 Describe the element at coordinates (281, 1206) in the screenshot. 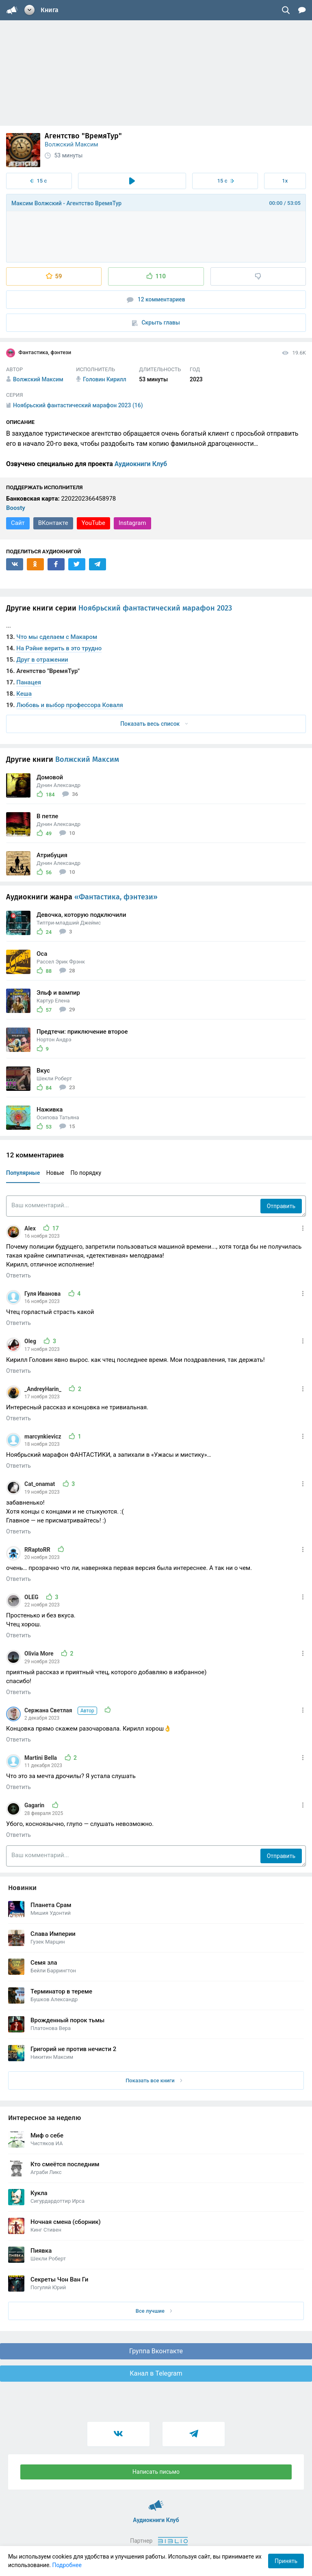

I see `Отправить` at that location.